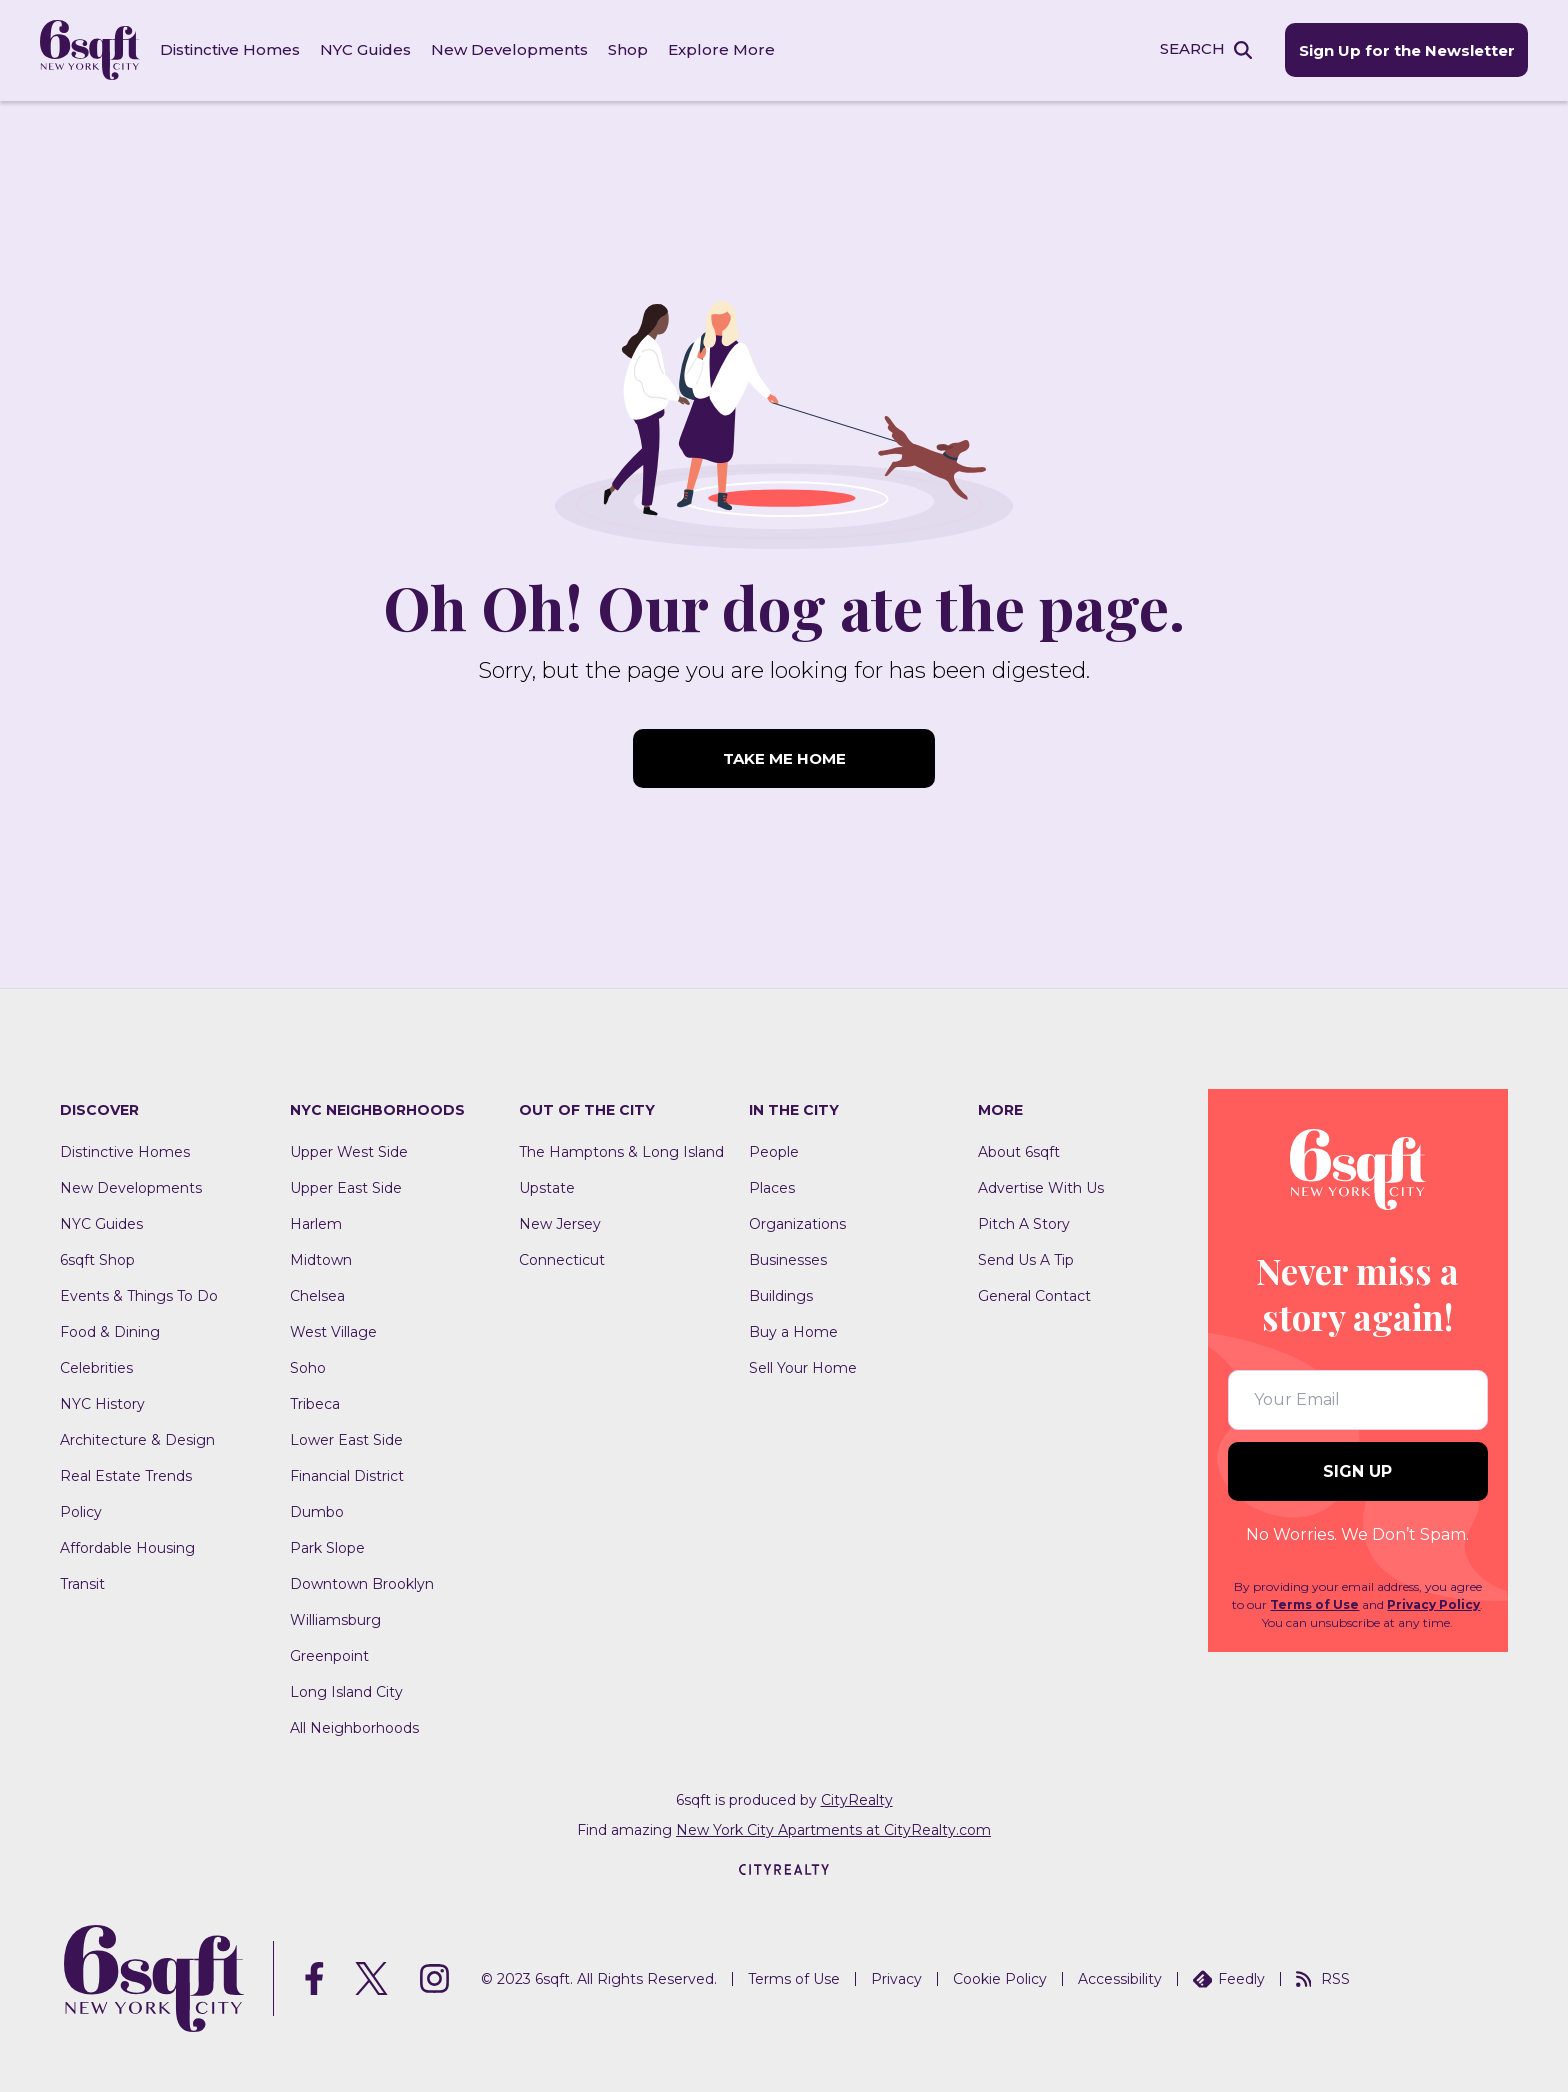  Describe the element at coordinates (317, 1511) in the screenshot. I see `Dumbo` at that location.